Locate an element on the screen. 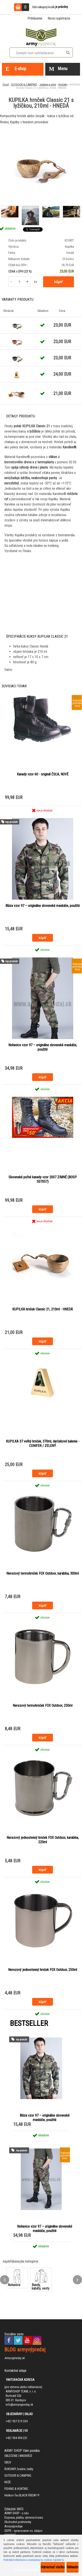  Nerezový termohrnček FOX Outdoor, 250ml is located at coordinates (42, 1705).